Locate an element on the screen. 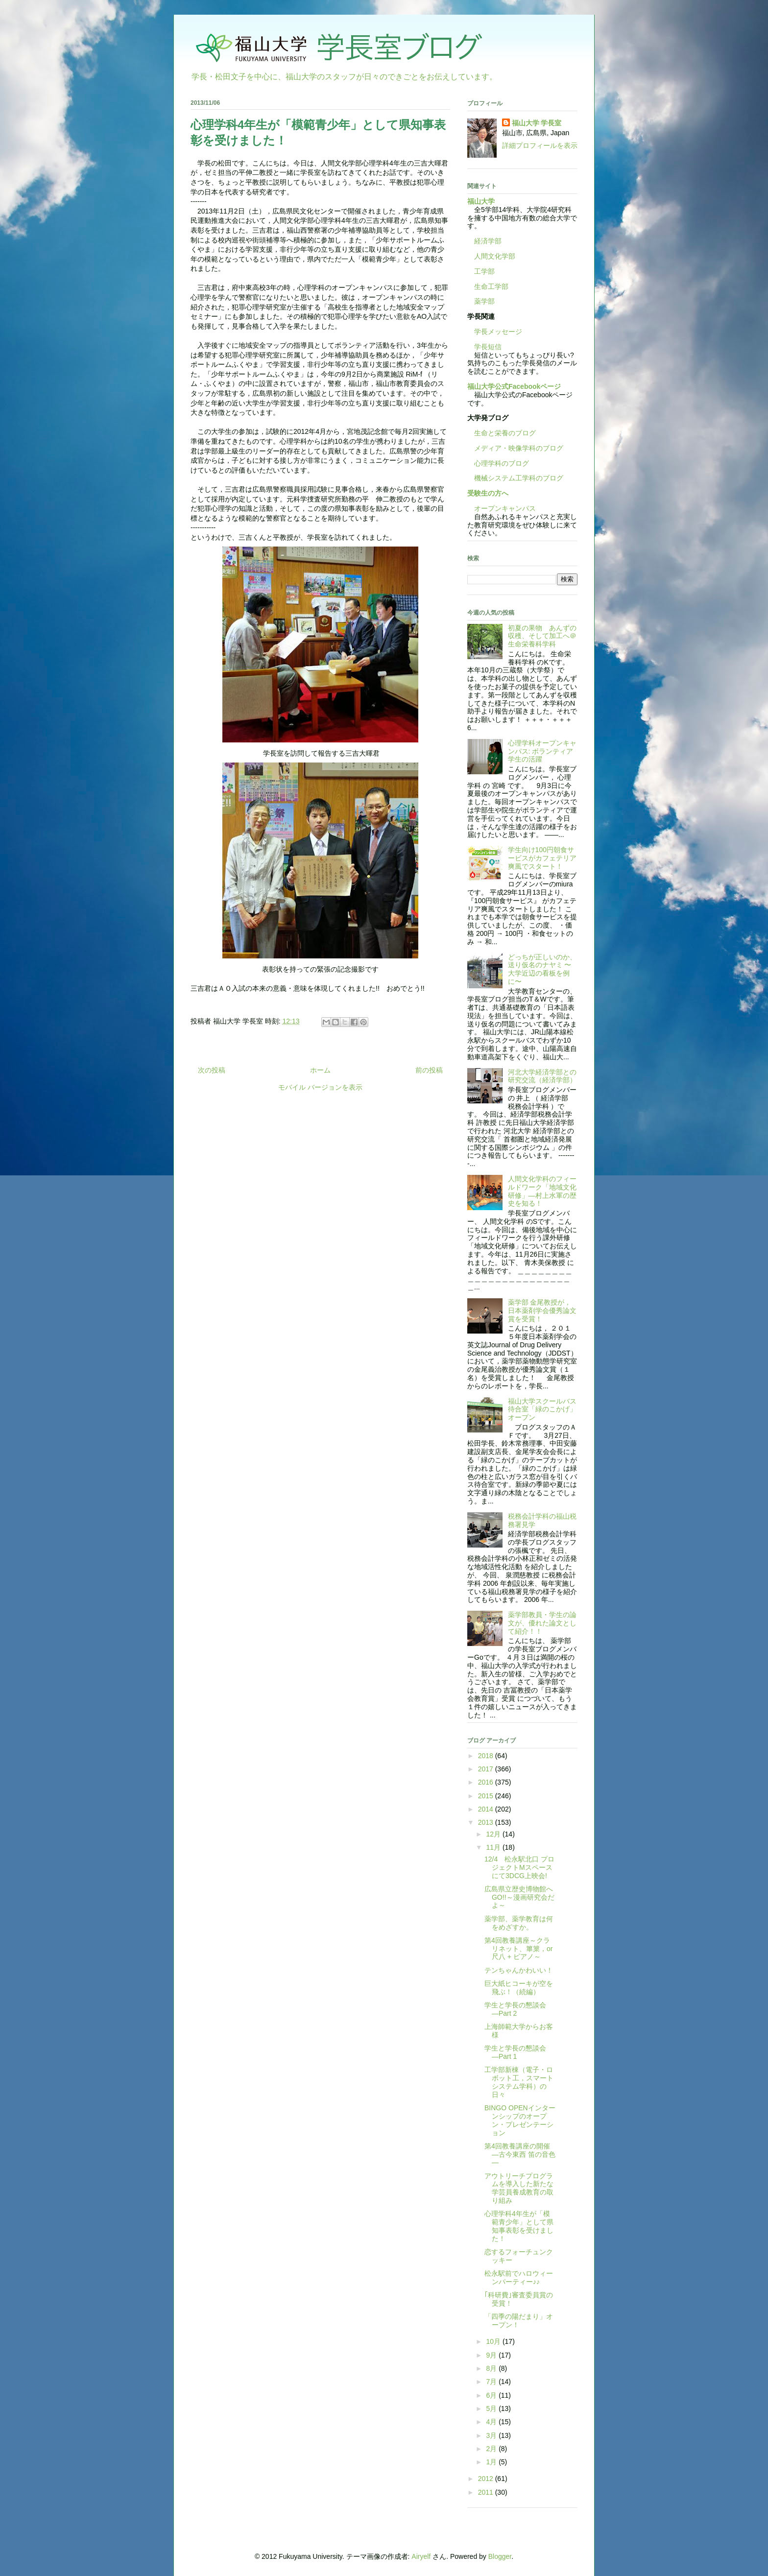  BINGO OPENインターンシップのオープン・プレゼンテーション is located at coordinates (519, 2120).